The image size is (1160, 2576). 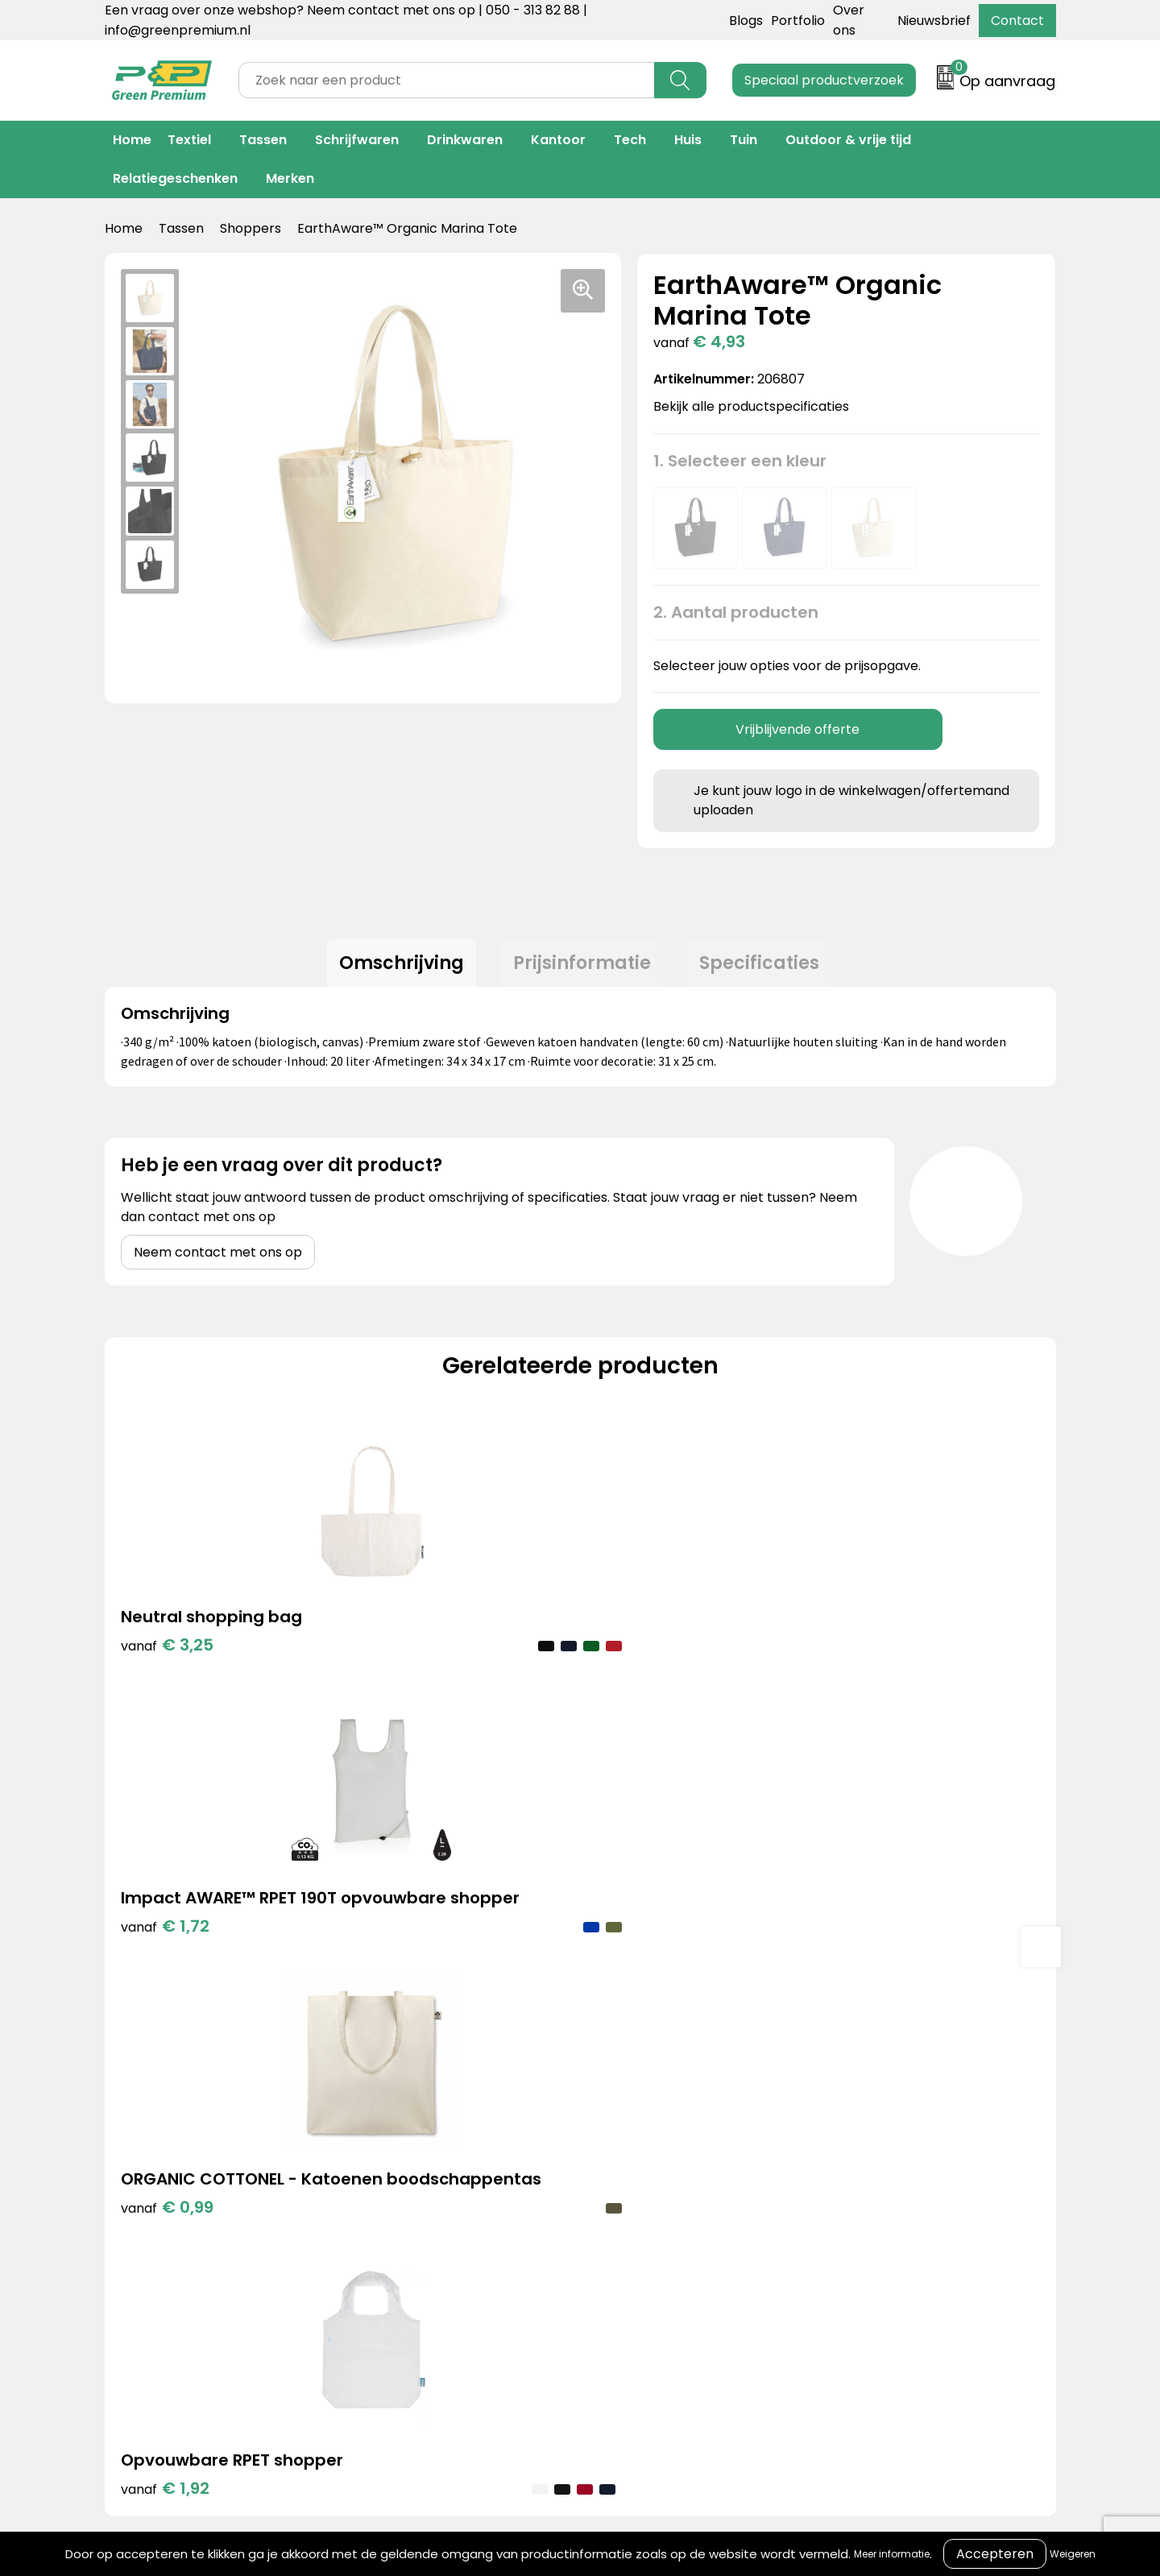 I want to click on Contact, so click(x=1017, y=20).